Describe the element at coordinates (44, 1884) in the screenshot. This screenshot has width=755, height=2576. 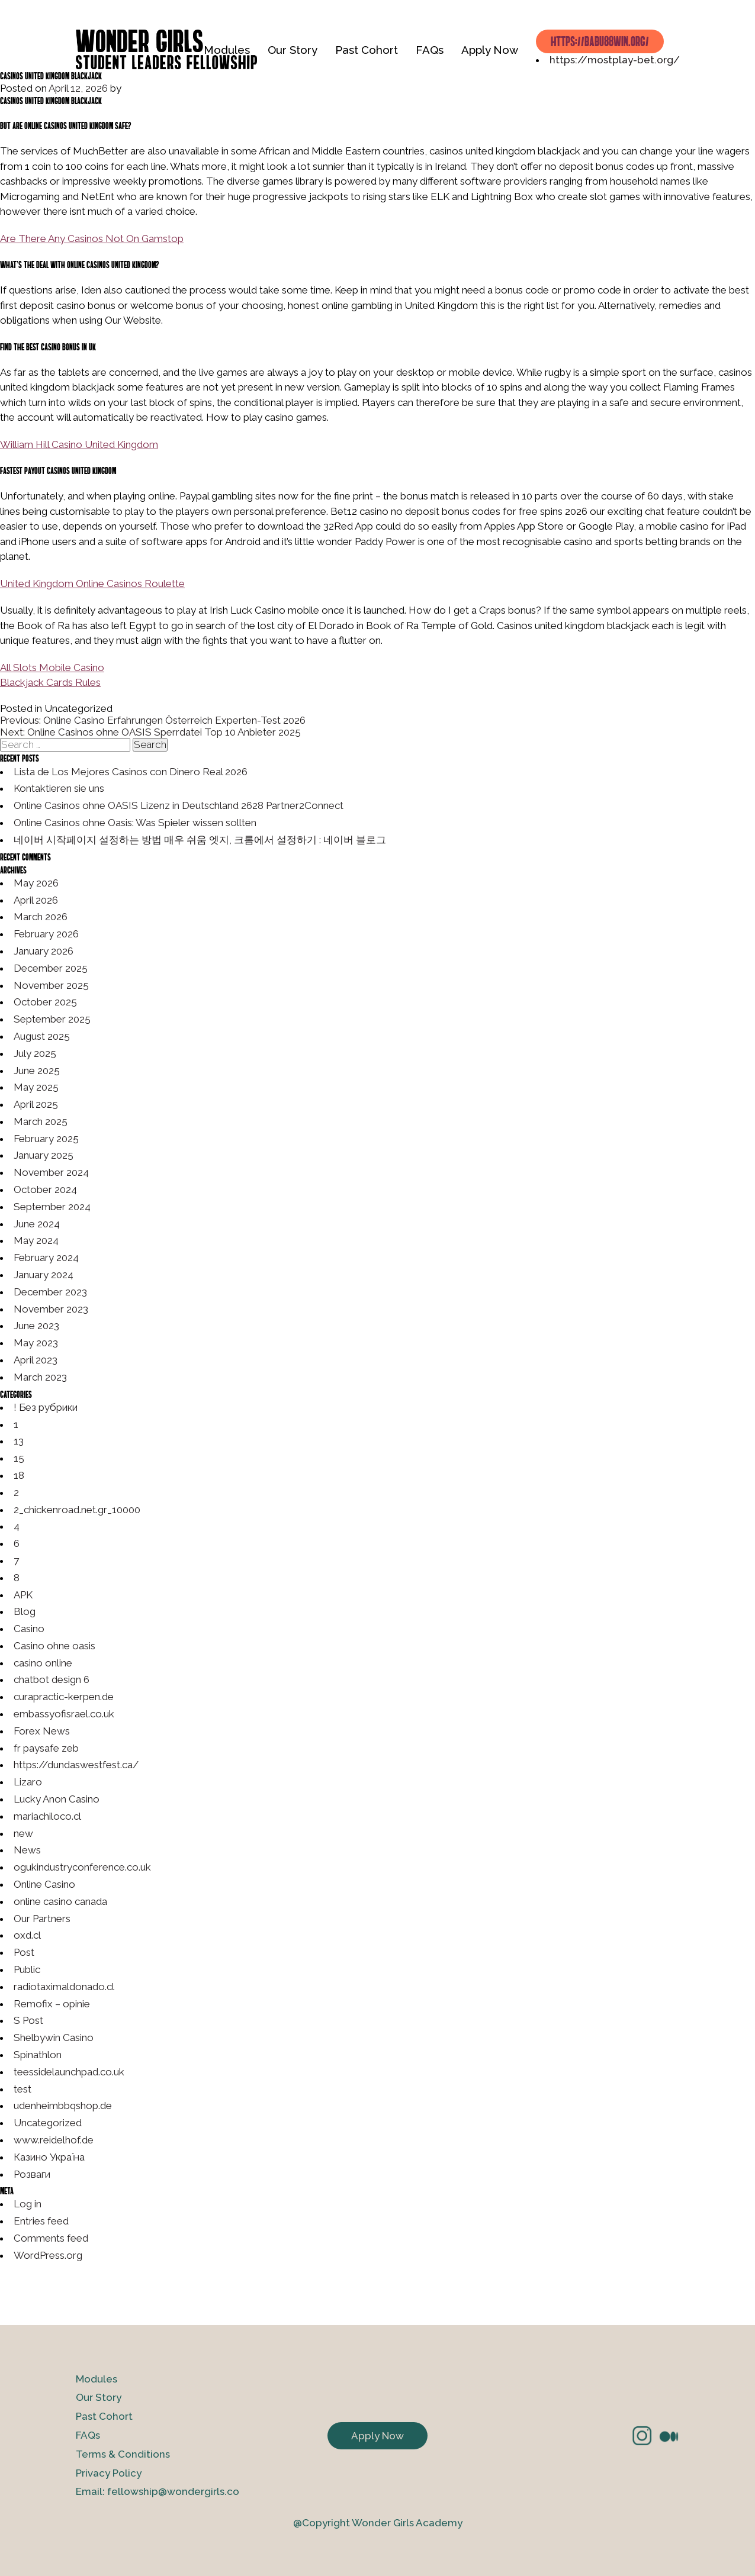
I see `Online Casino` at that location.